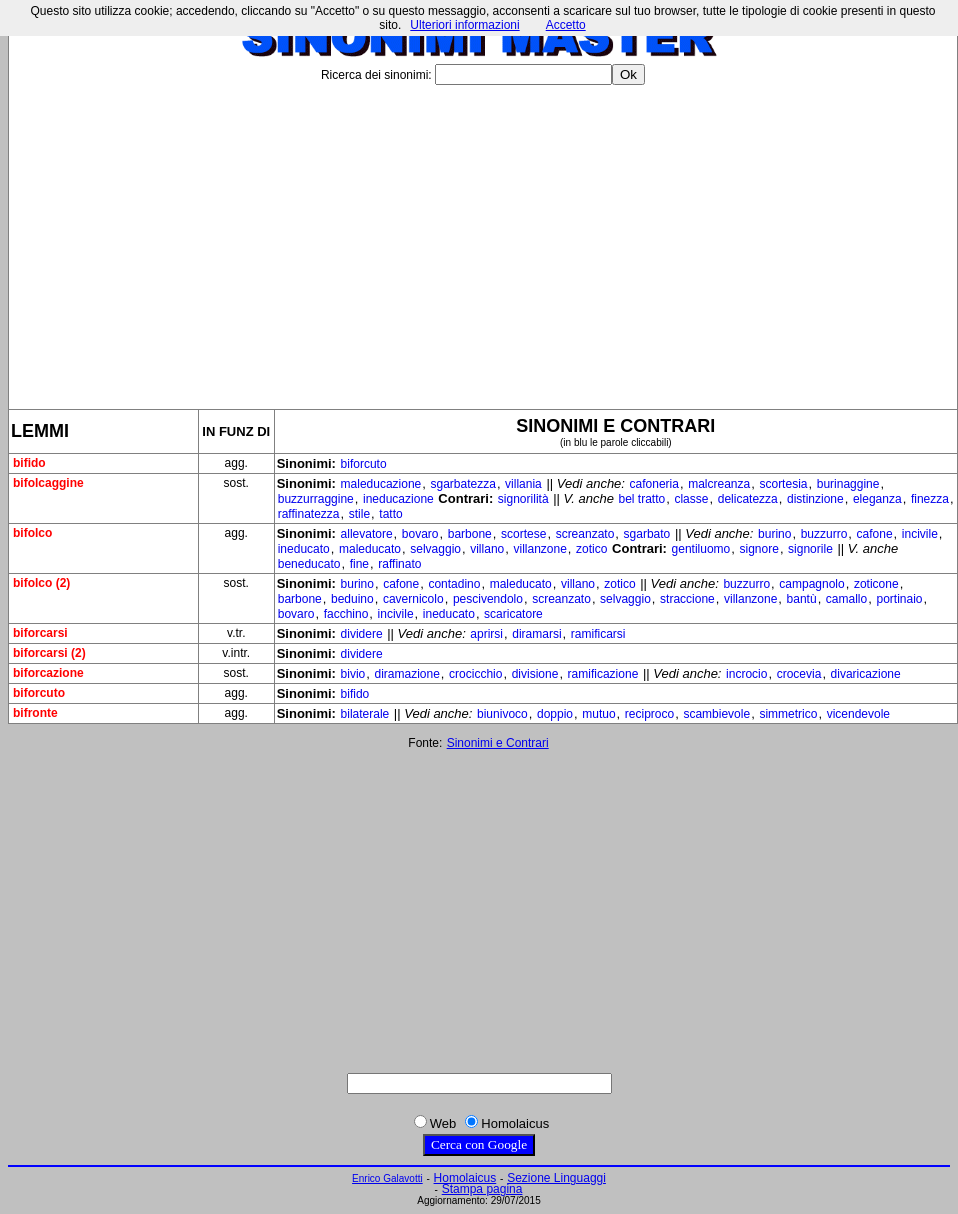  What do you see at coordinates (774, 534) in the screenshot?
I see `burino` at bounding box center [774, 534].